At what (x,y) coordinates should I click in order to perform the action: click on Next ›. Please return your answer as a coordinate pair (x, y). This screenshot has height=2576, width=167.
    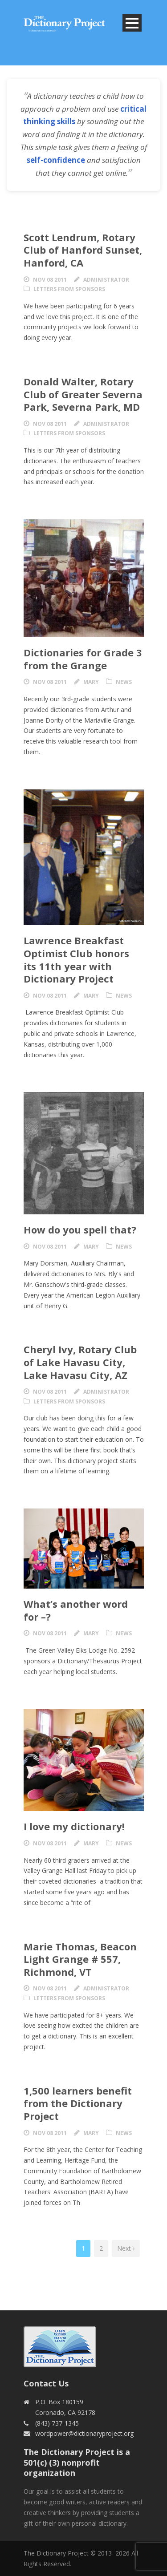
    Looking at the image, I should click on (125, 2248).